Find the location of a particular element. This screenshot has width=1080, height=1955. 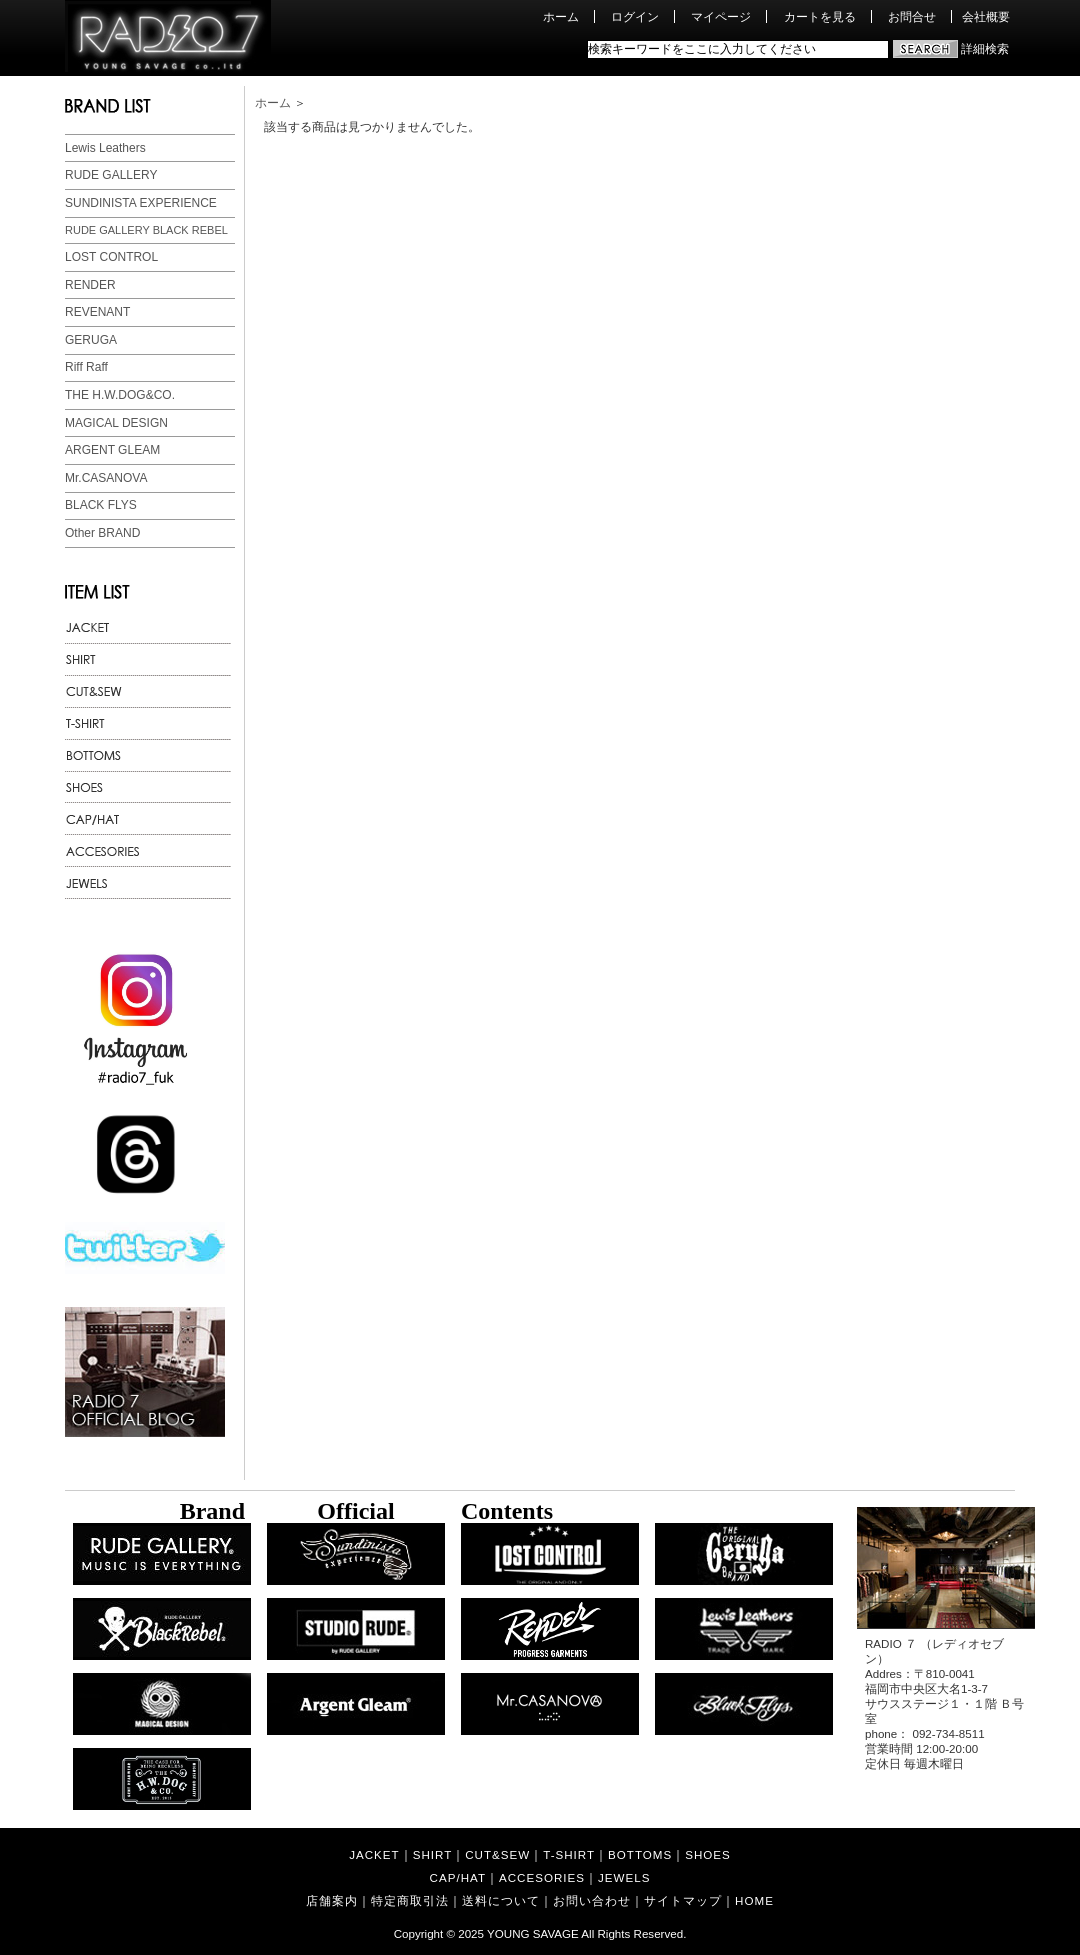

SHIRT is located at coordinates (433, 1854).